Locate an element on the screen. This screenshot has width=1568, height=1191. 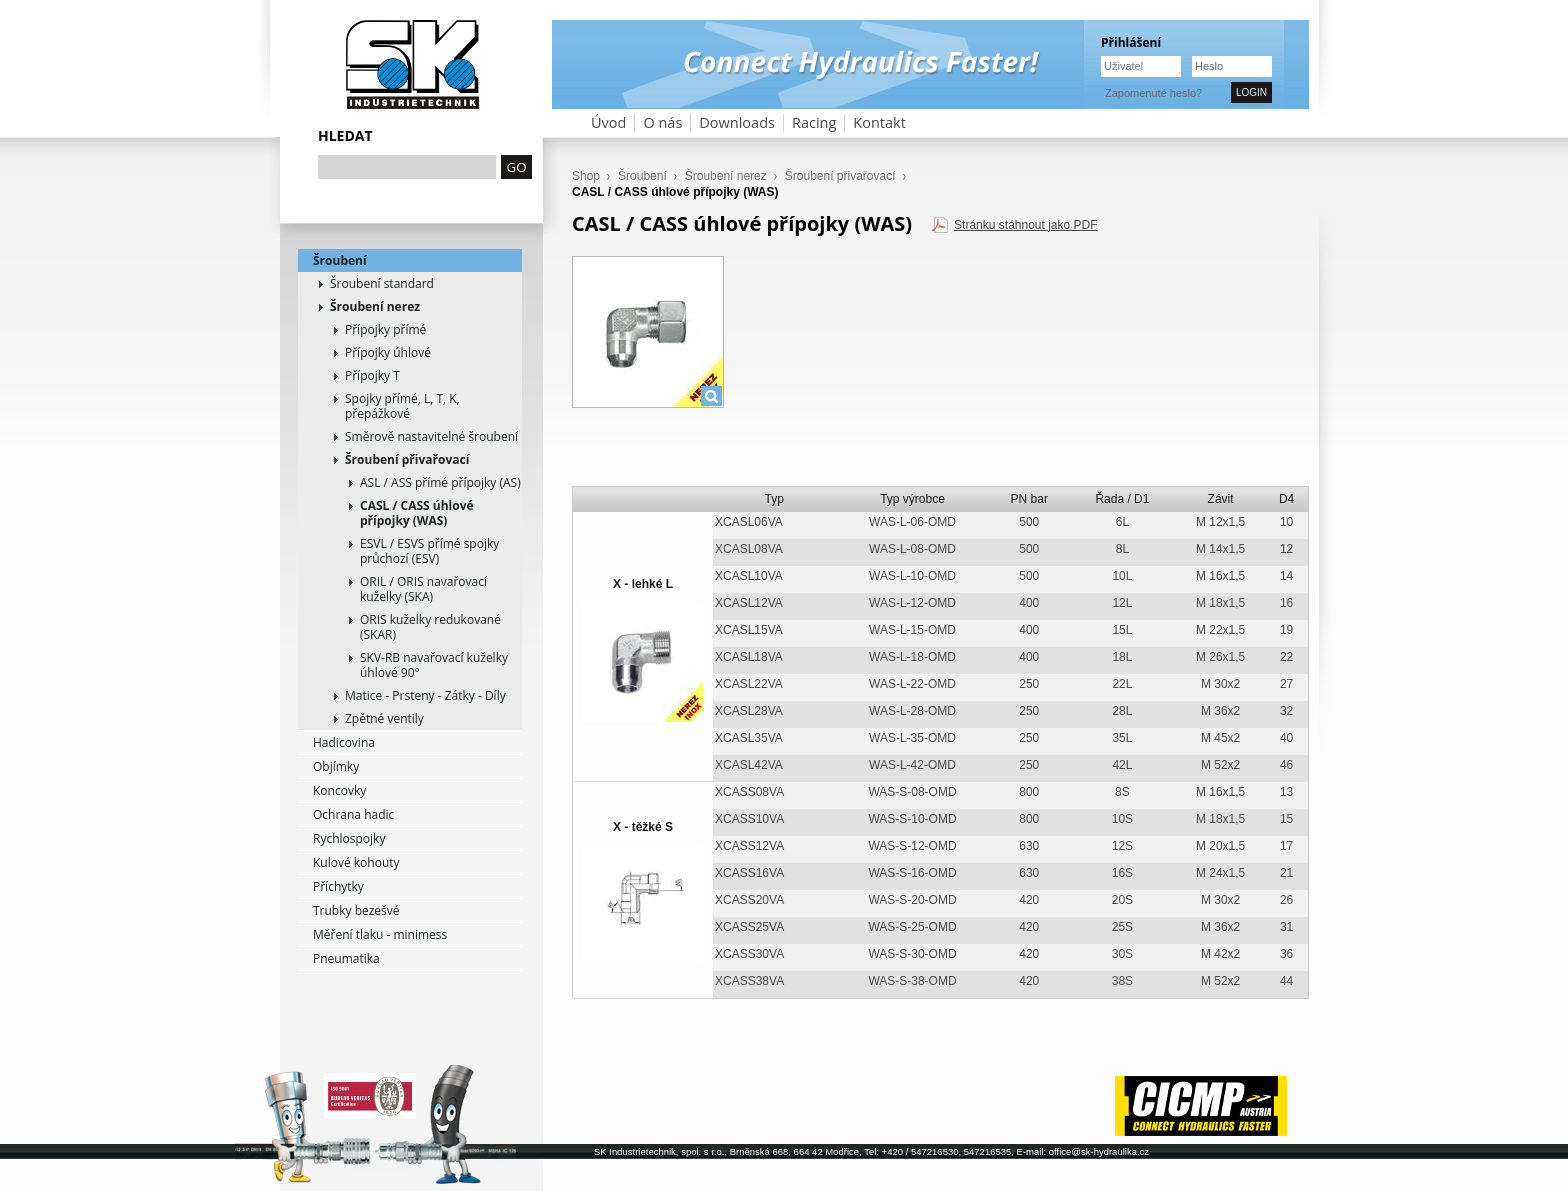
Racing is located at coordinates (814, 122).